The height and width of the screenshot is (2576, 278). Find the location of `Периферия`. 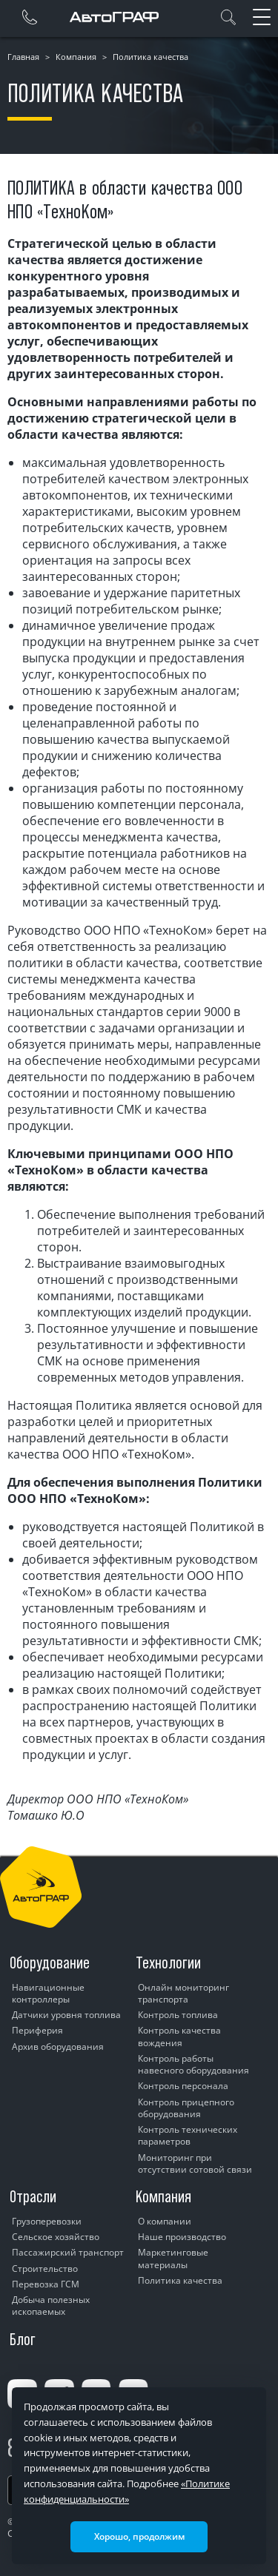

Периферия is located at coordinates (37, 2030).